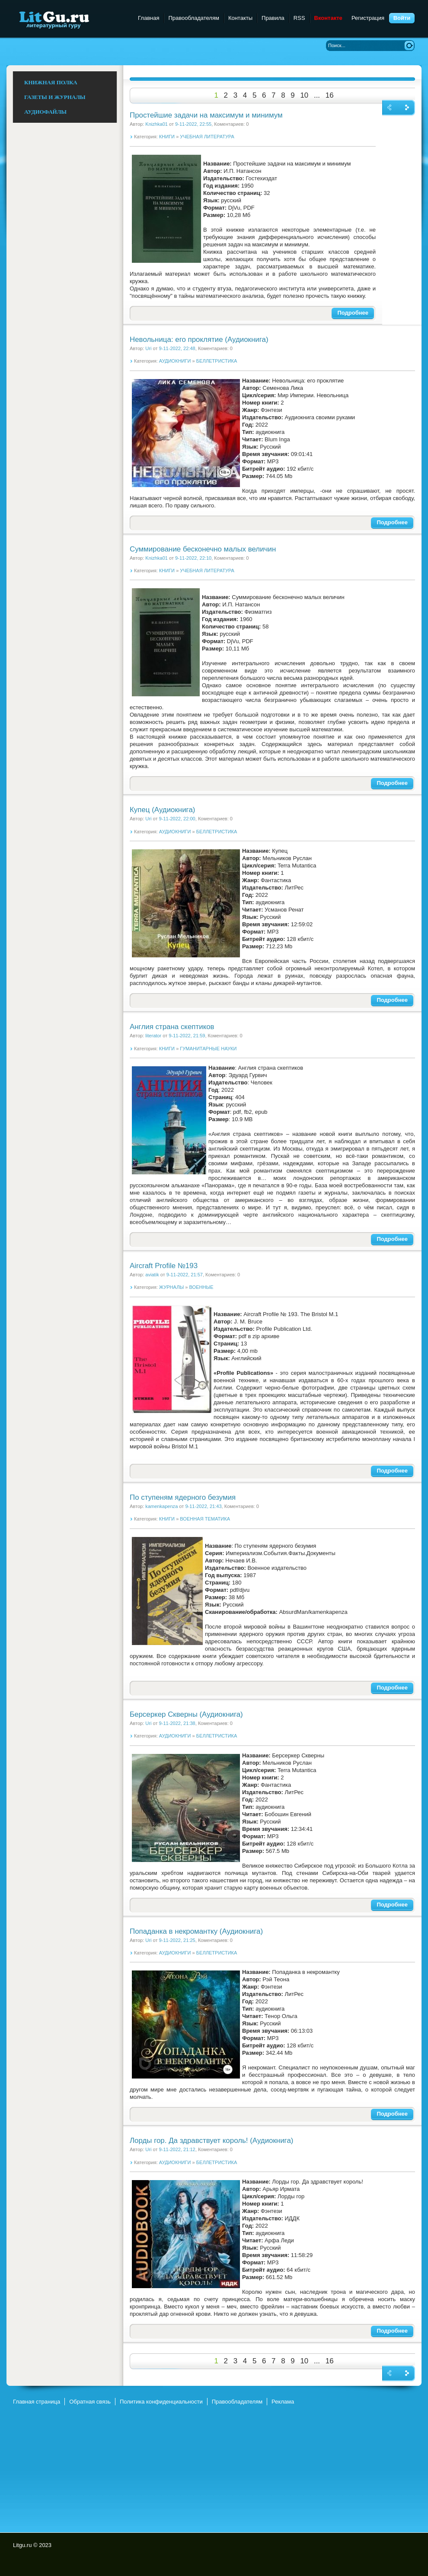 This screenshot has height=2576, width=428. Describe the element at coordinates (161, 2401) in the screenshot. I see `Политика конфиденциальности` at that location.